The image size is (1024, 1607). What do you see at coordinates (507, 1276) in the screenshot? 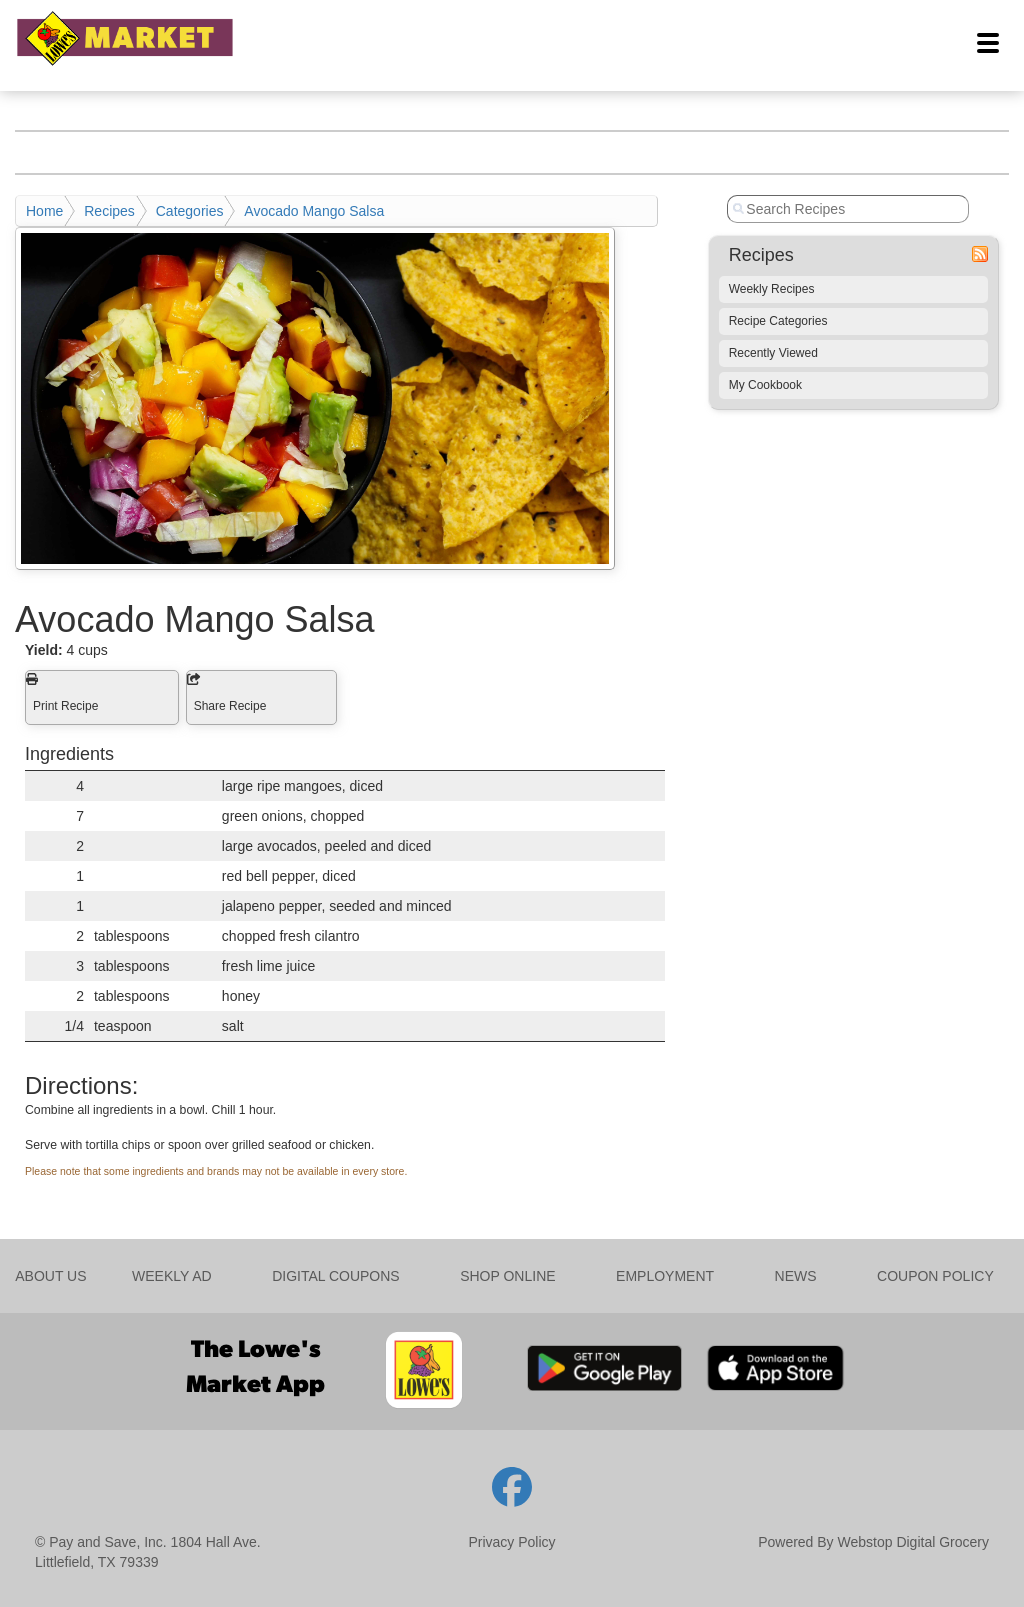
I see `SHOP ONLINE` at bounding box center [507, 1276].